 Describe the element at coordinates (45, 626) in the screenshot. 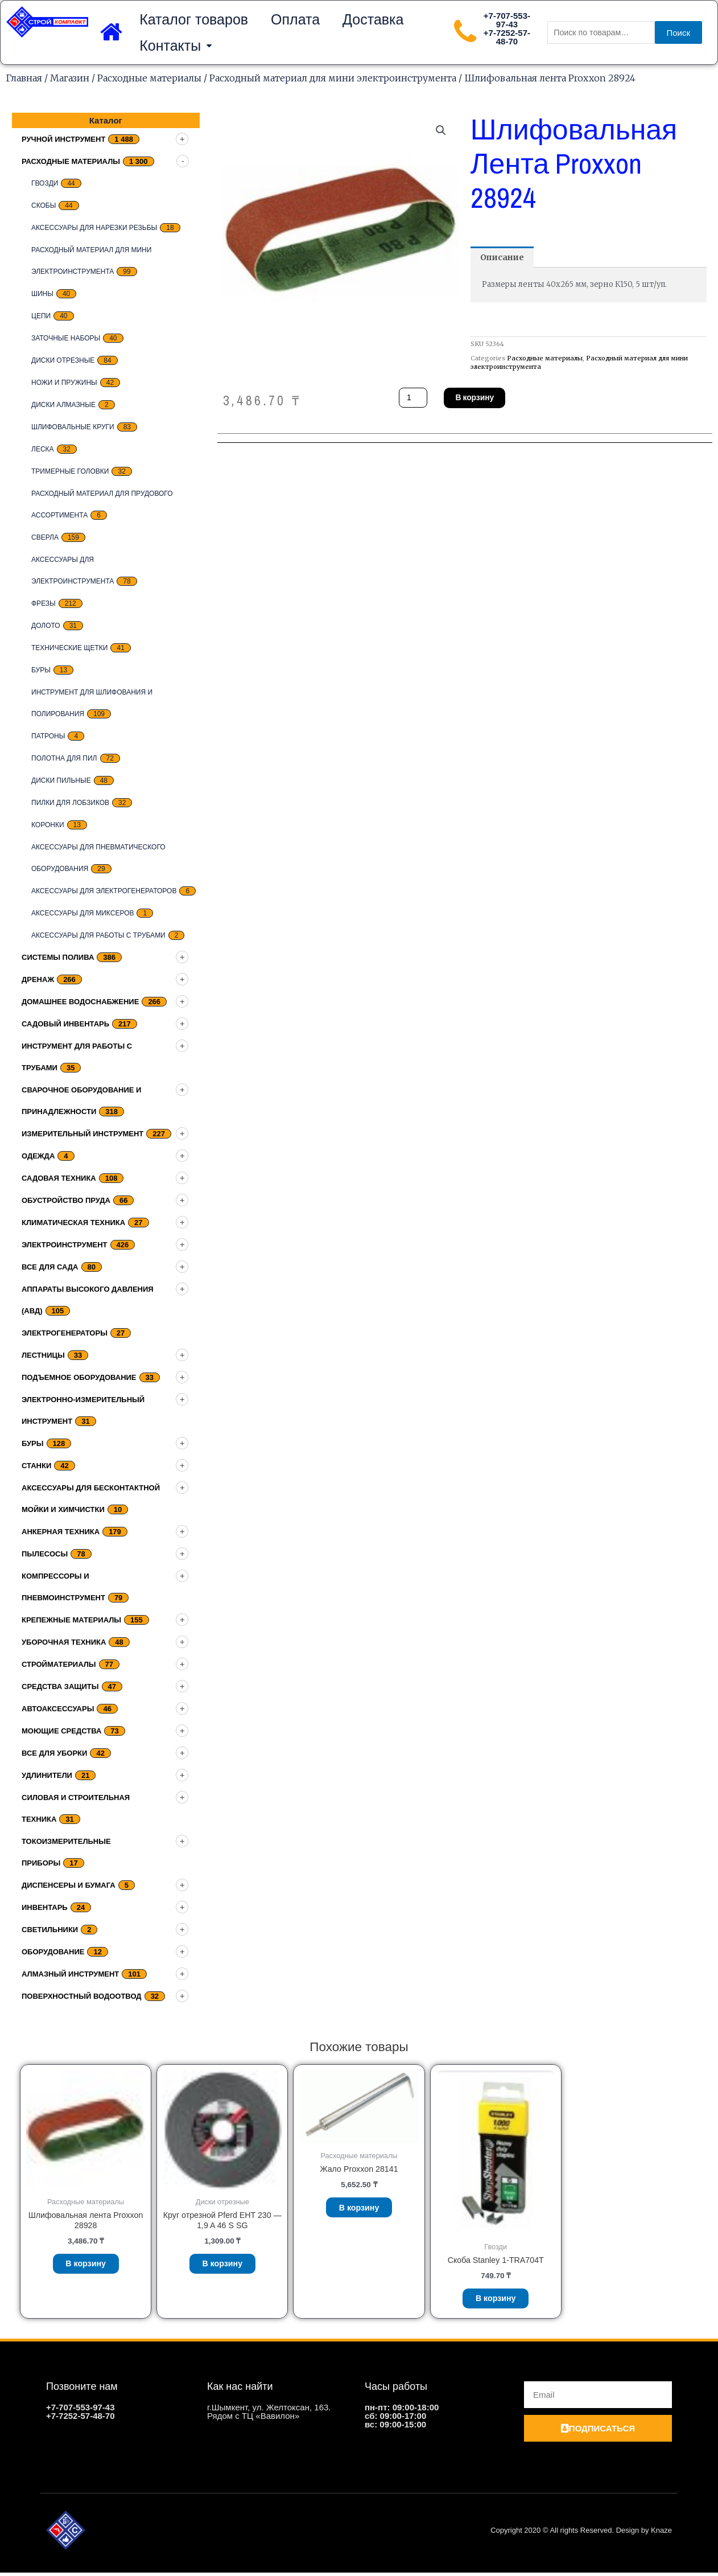

I see `Долото` at that location.